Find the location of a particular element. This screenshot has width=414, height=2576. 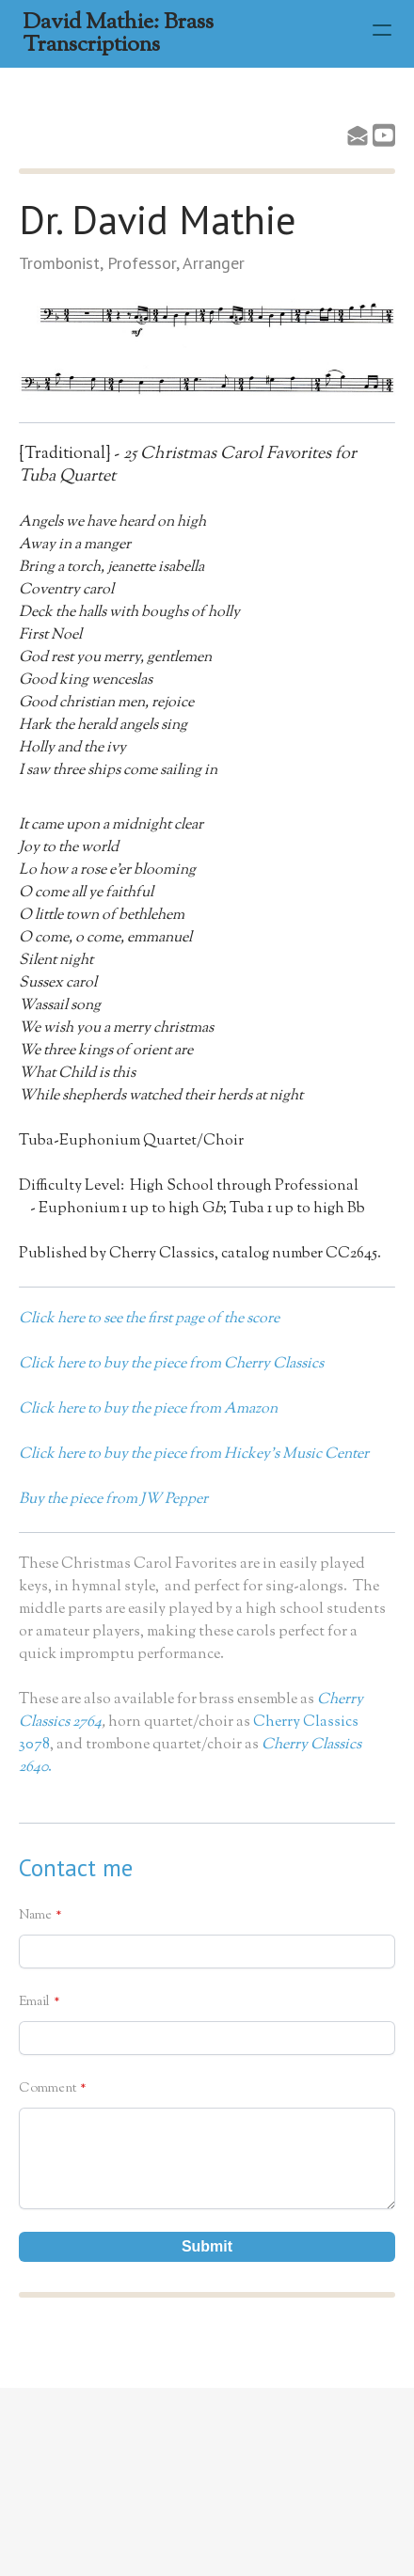

[Link to youtube account] is located at coordinates (384, 135).